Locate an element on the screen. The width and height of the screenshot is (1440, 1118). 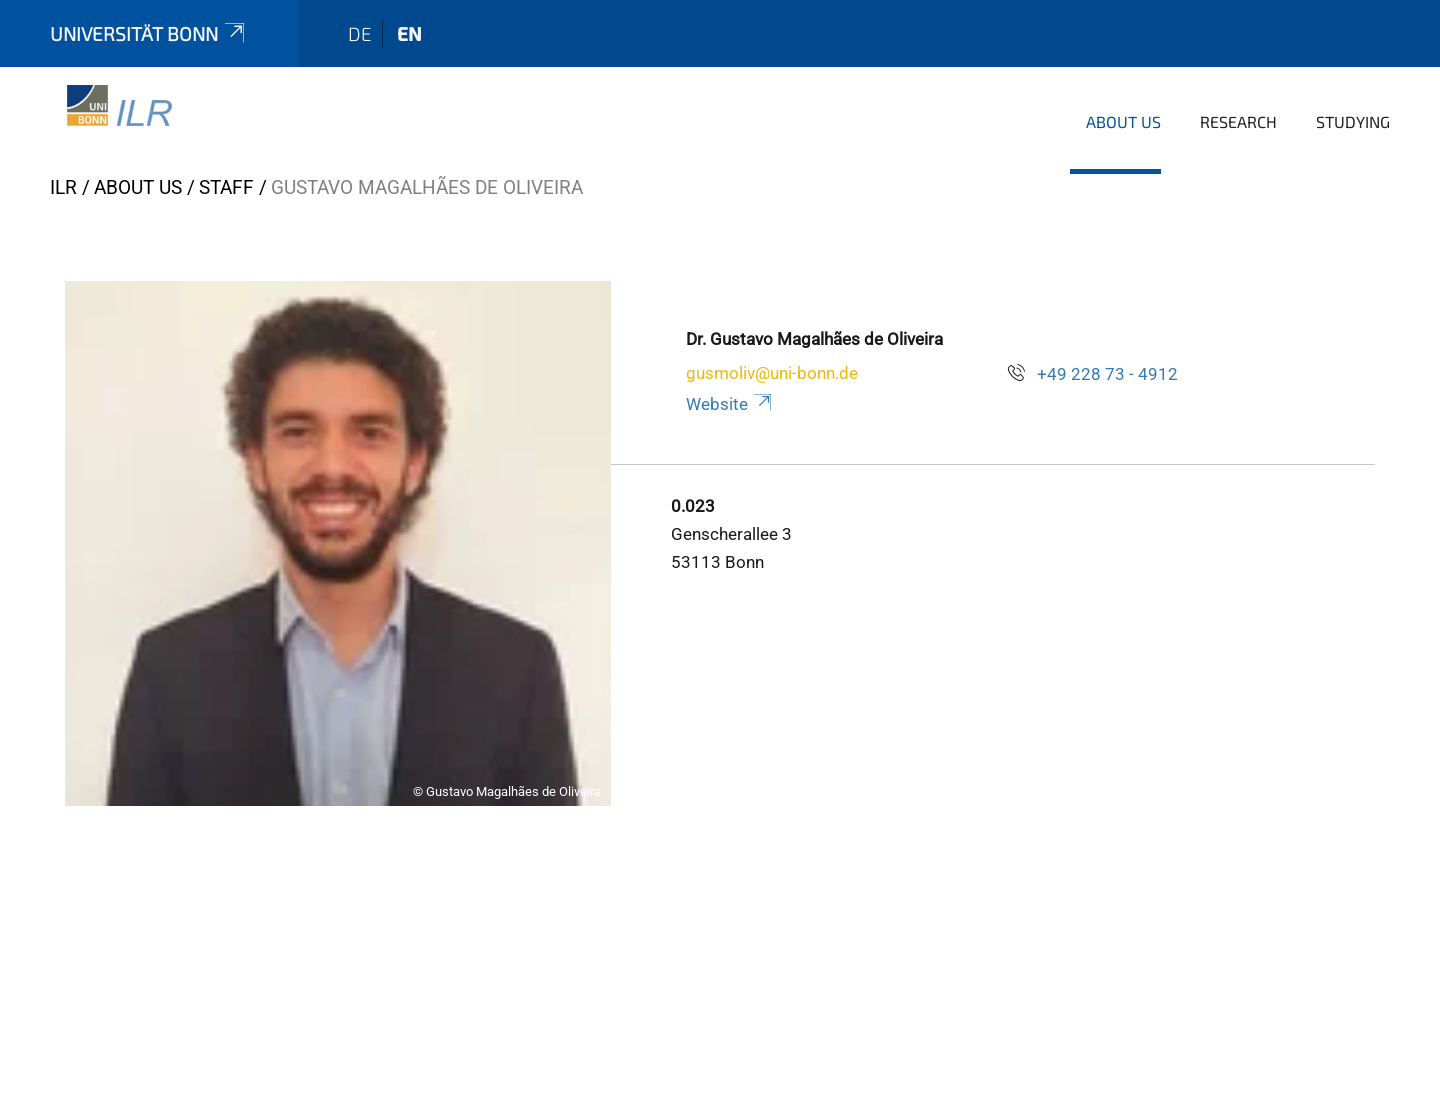
en is located at coordinates (409, 33).